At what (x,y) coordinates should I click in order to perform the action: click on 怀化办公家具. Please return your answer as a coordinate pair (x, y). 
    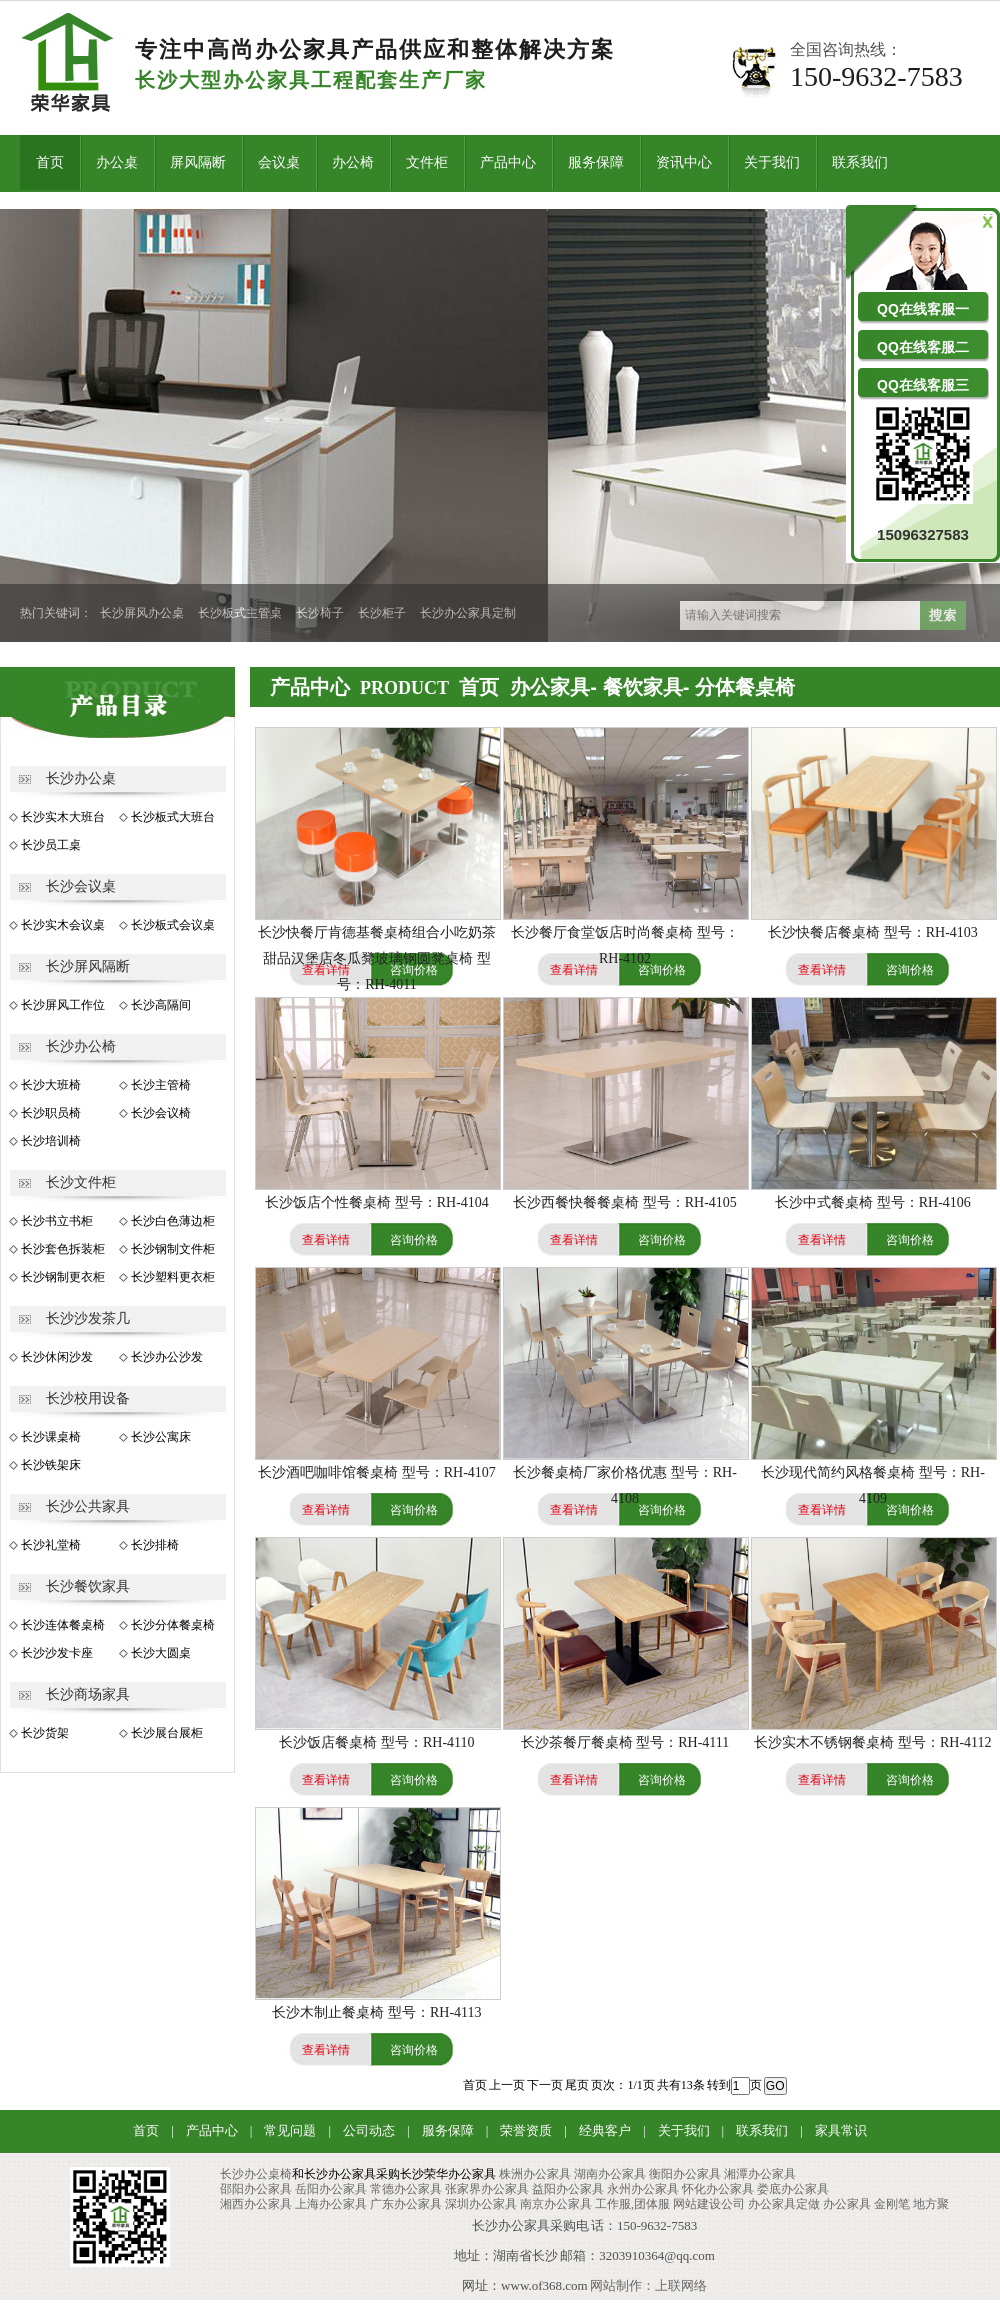
    Looking at the image, I should click on (718, 2189).